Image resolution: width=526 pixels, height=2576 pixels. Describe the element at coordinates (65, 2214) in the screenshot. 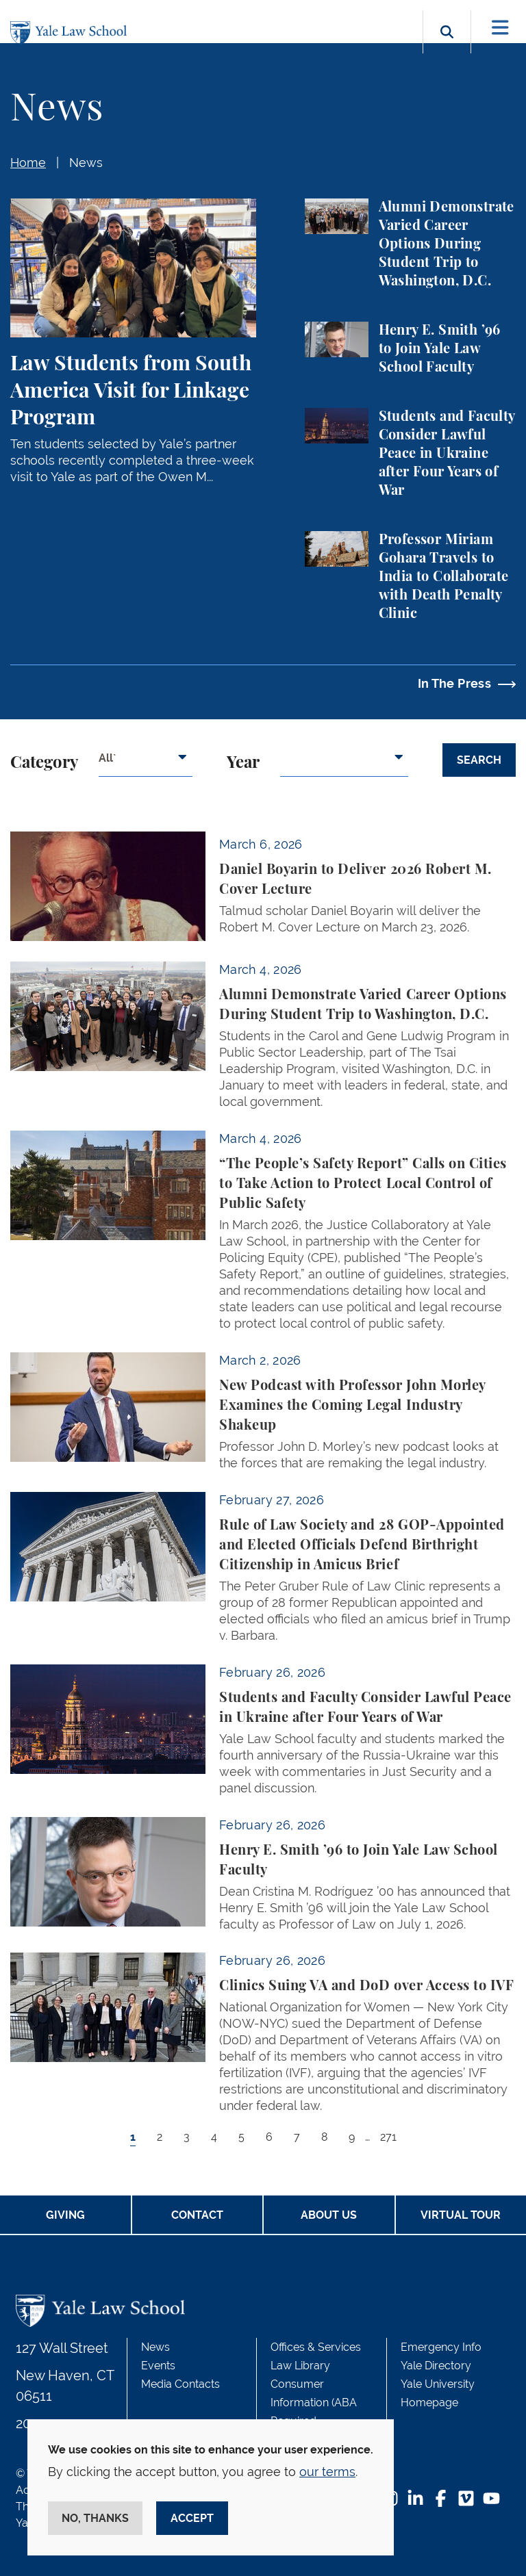

I see `Giving` at that location.